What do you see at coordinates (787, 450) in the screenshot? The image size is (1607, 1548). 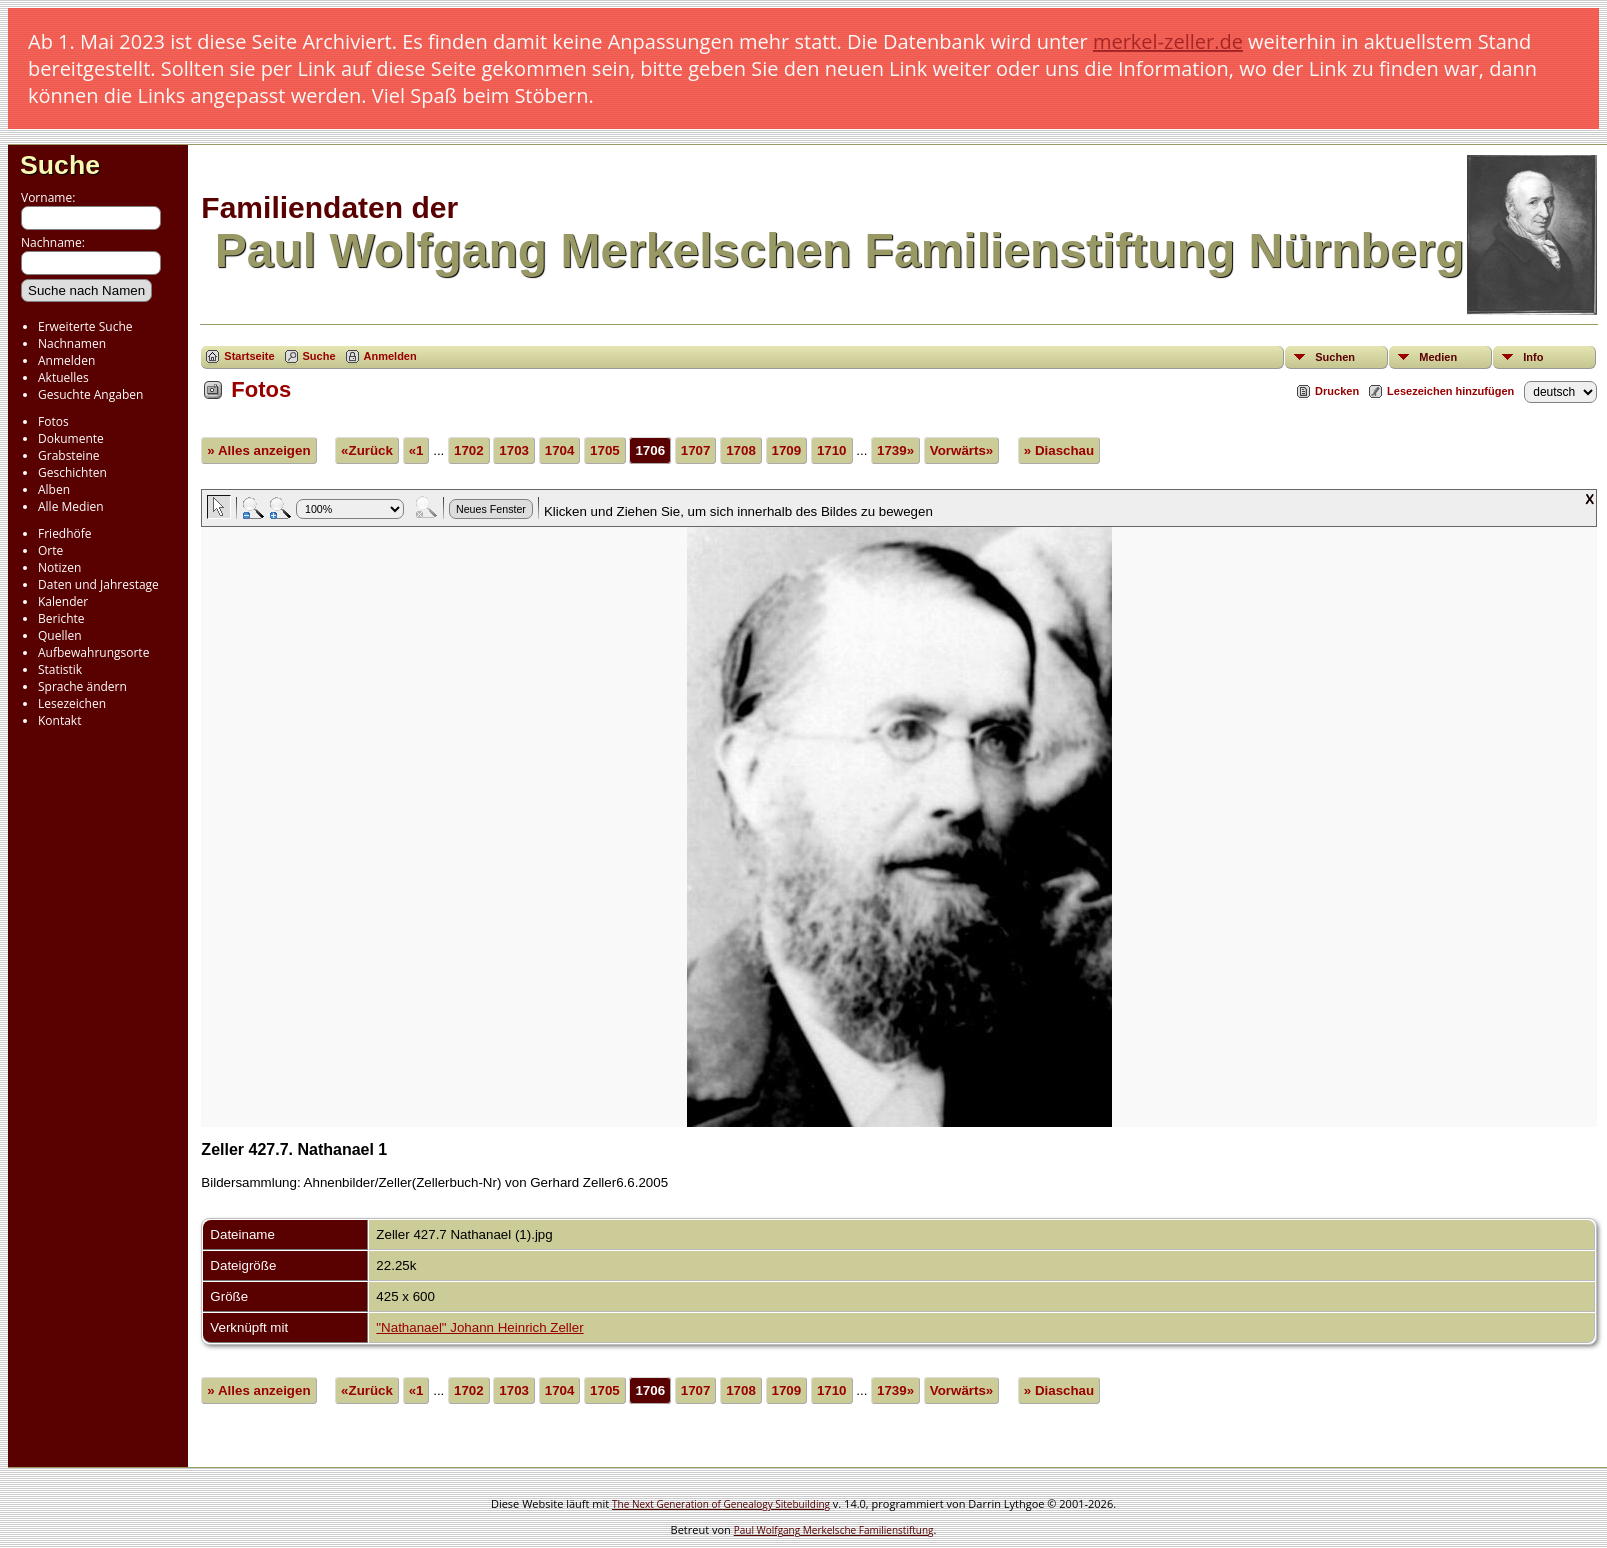 I see `1709` at bounding box center [787, 450].